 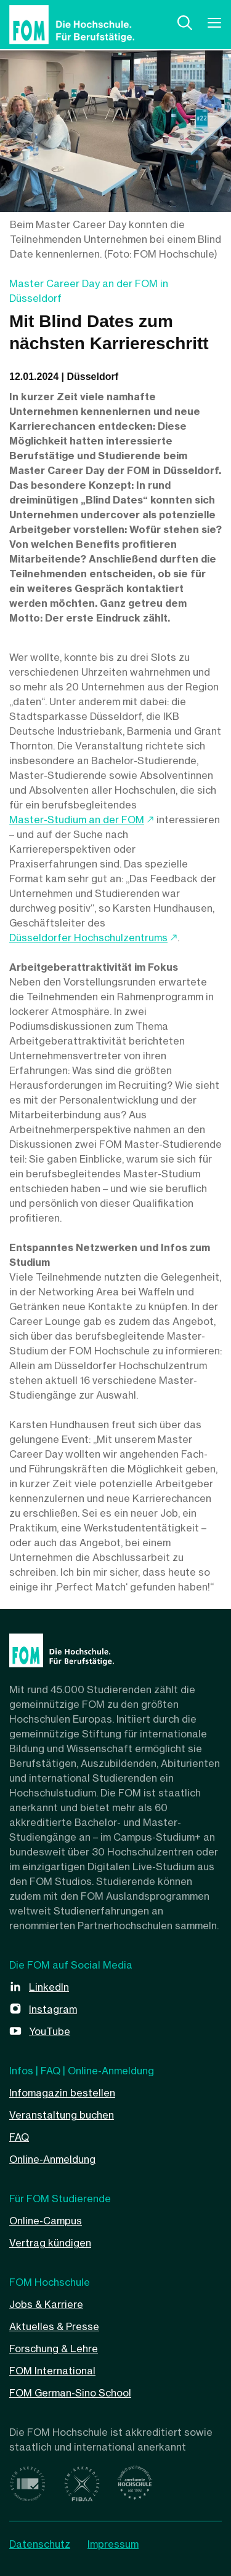 What do you see at coordinates (113, 2544) in the screenshot?
I see `Impressum` at bounding box center [113, 2544].